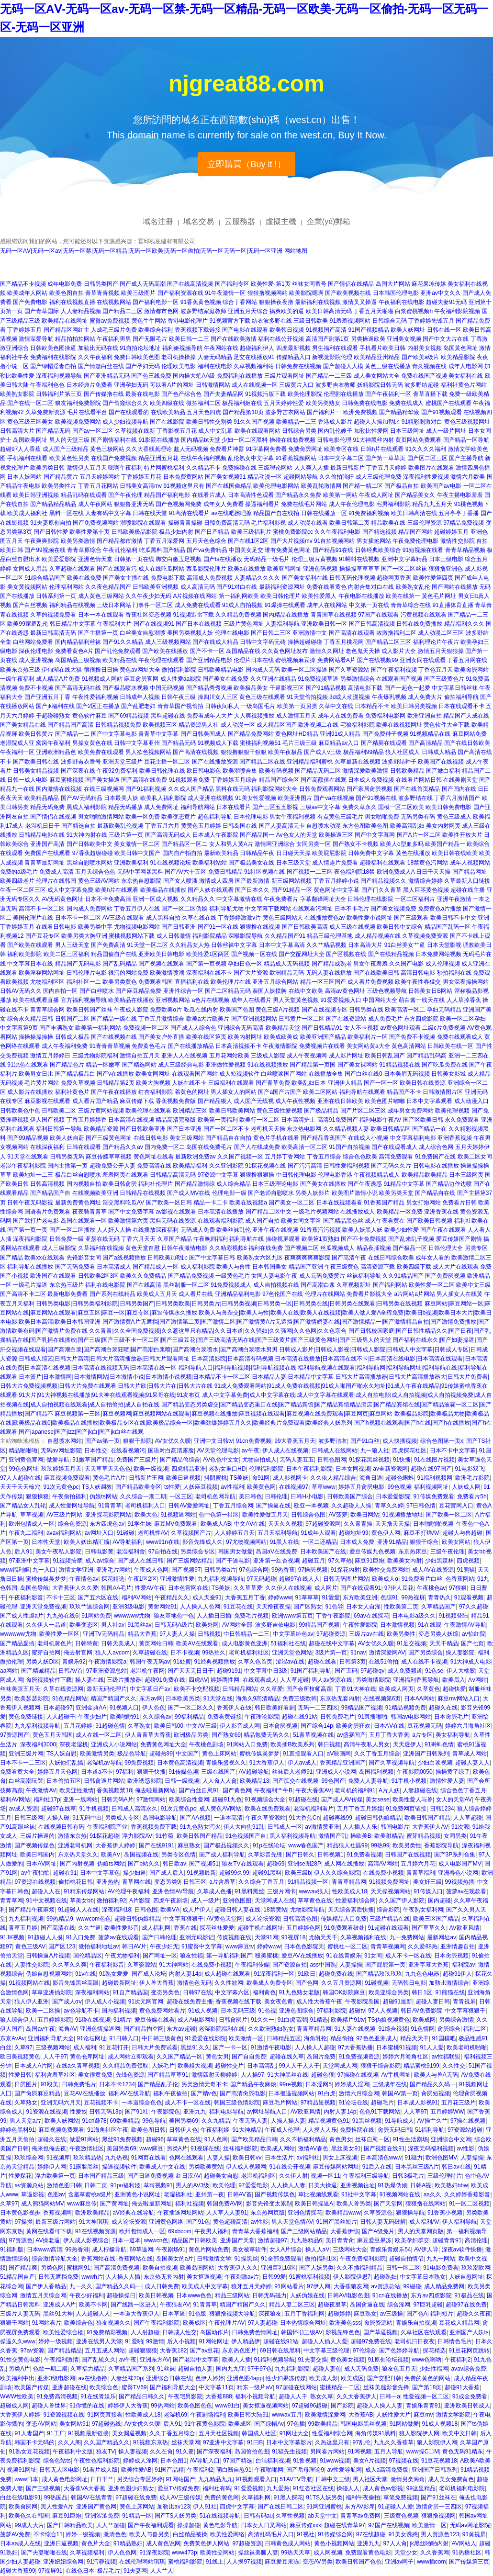 Image resolution: width=493 pixels, height=2576 pixels. I want to click on 老湿机日日干, so click(42, 825).